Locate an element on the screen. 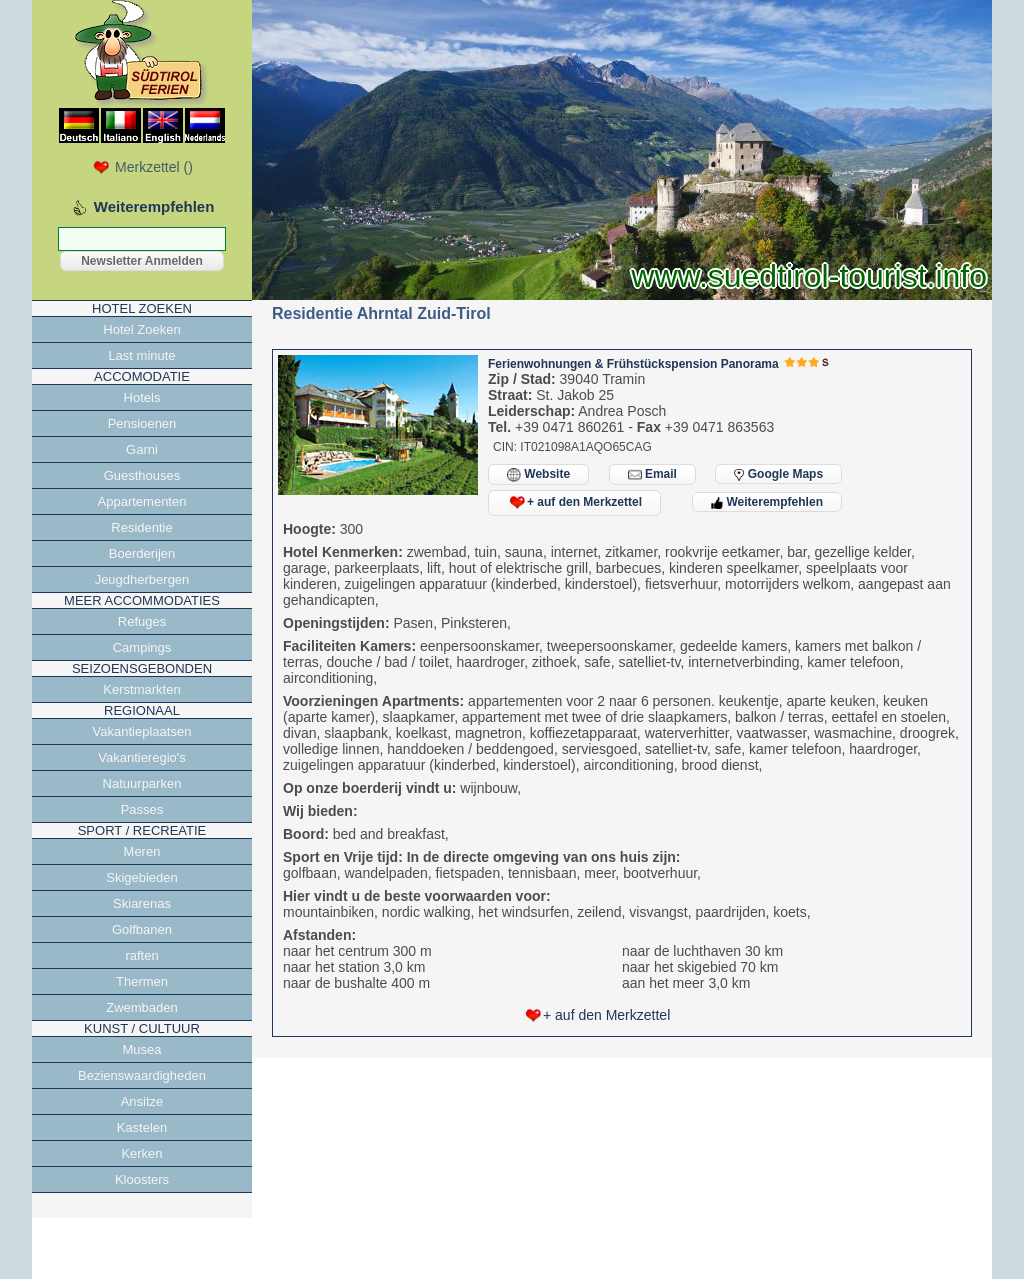  Website is located at coordinates (538, 474).